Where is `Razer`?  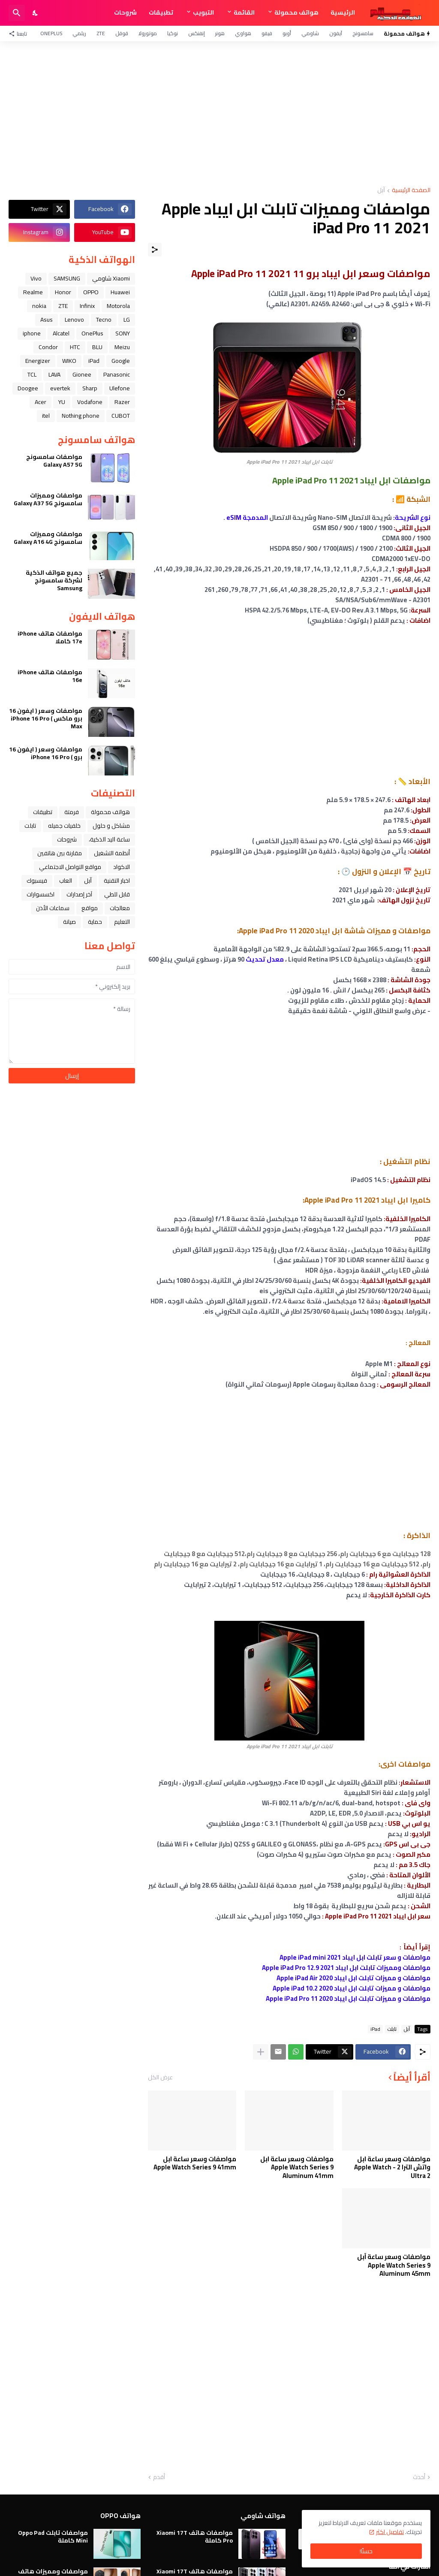 Razer is located at coordinates (122, 401).